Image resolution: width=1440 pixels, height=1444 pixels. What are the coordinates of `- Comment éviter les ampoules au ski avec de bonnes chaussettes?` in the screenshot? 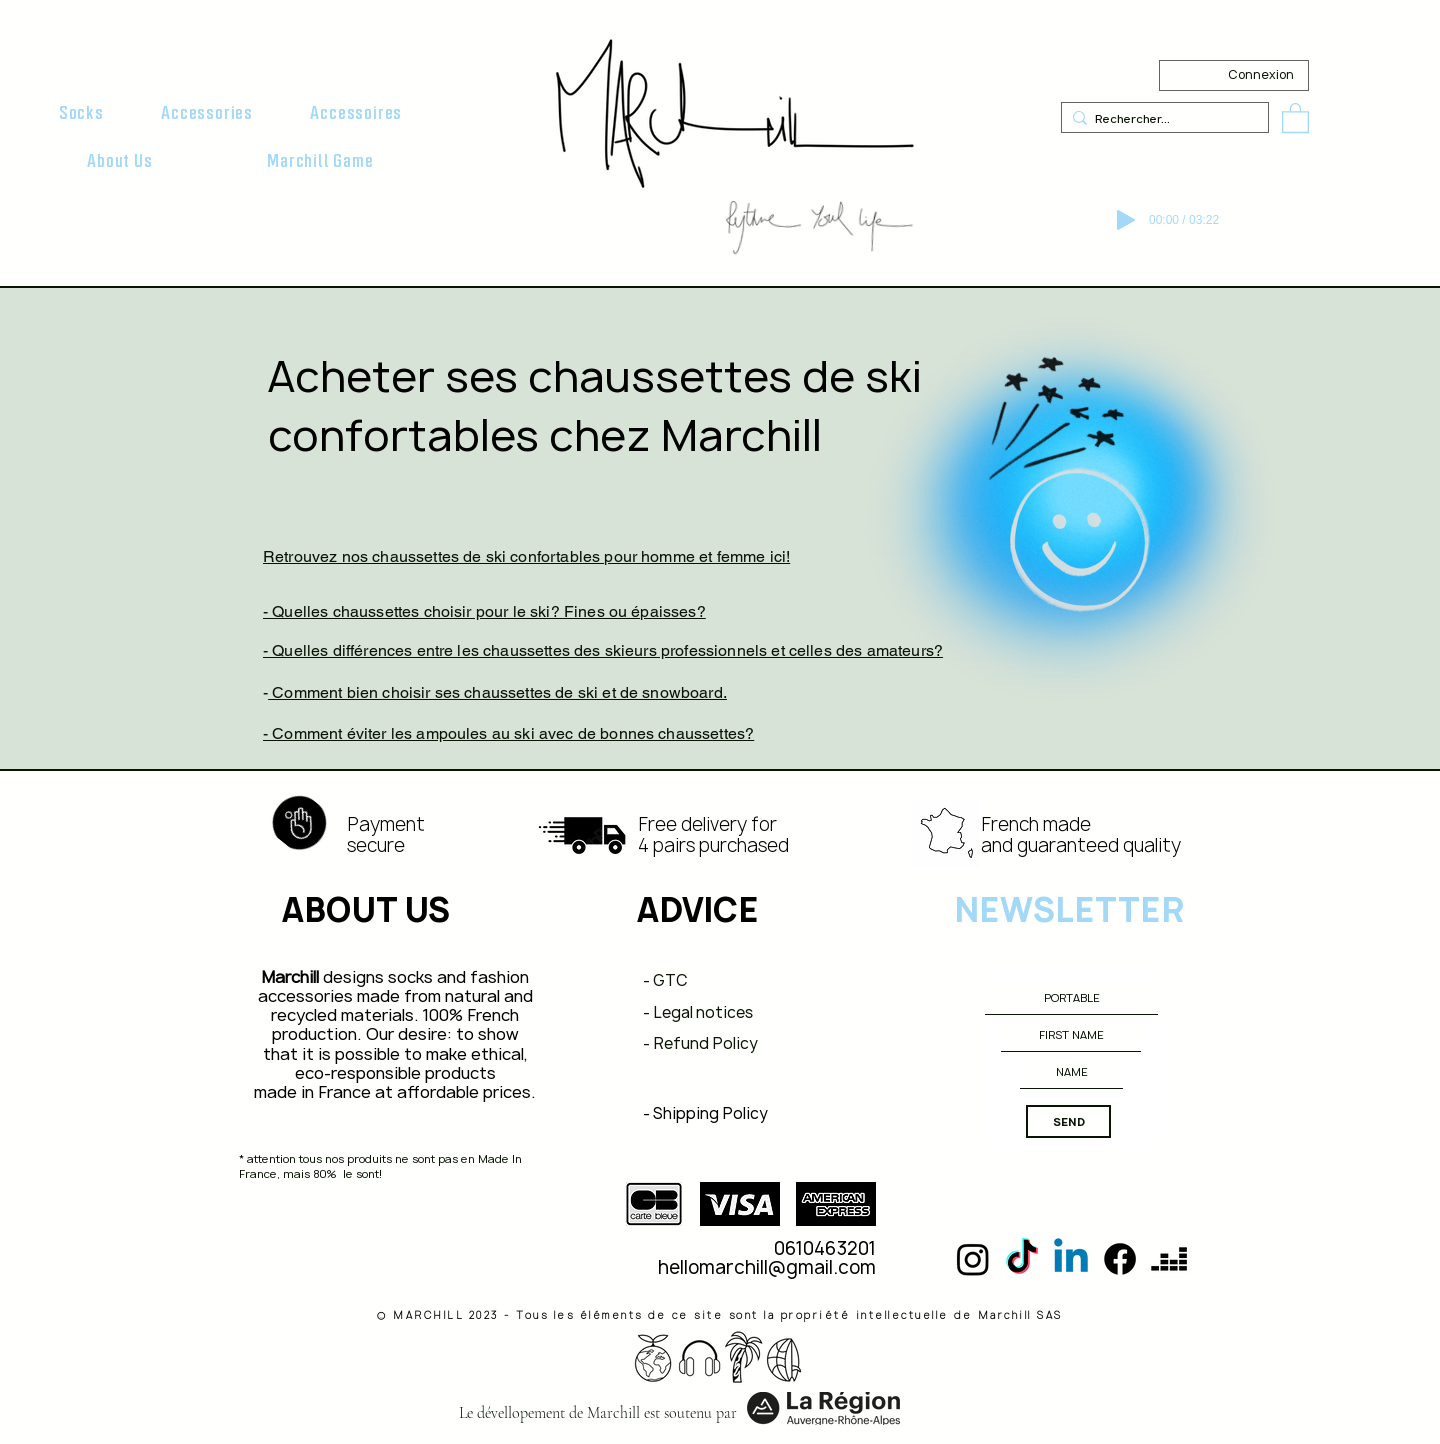 It's located at (508, 733).